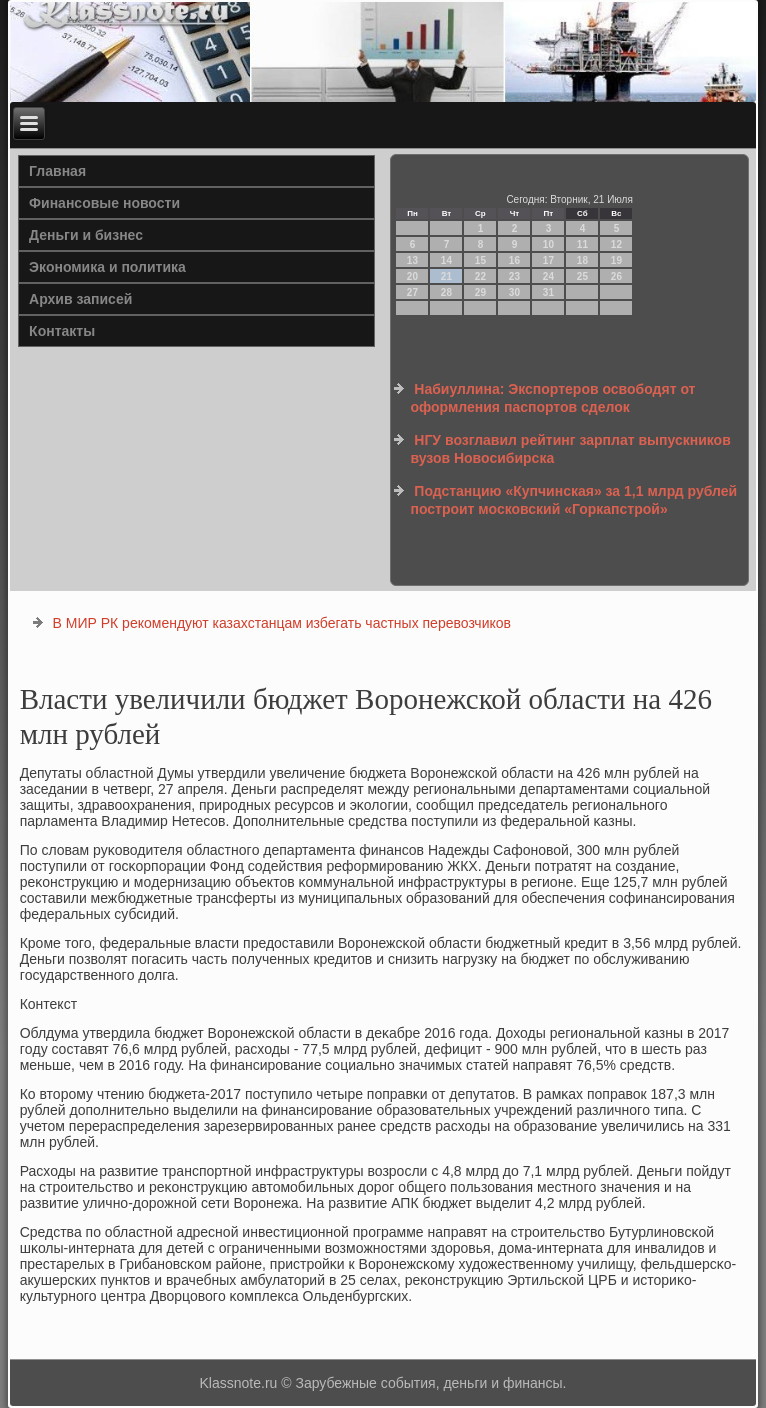  I want to click on 24, so click(548, 276).